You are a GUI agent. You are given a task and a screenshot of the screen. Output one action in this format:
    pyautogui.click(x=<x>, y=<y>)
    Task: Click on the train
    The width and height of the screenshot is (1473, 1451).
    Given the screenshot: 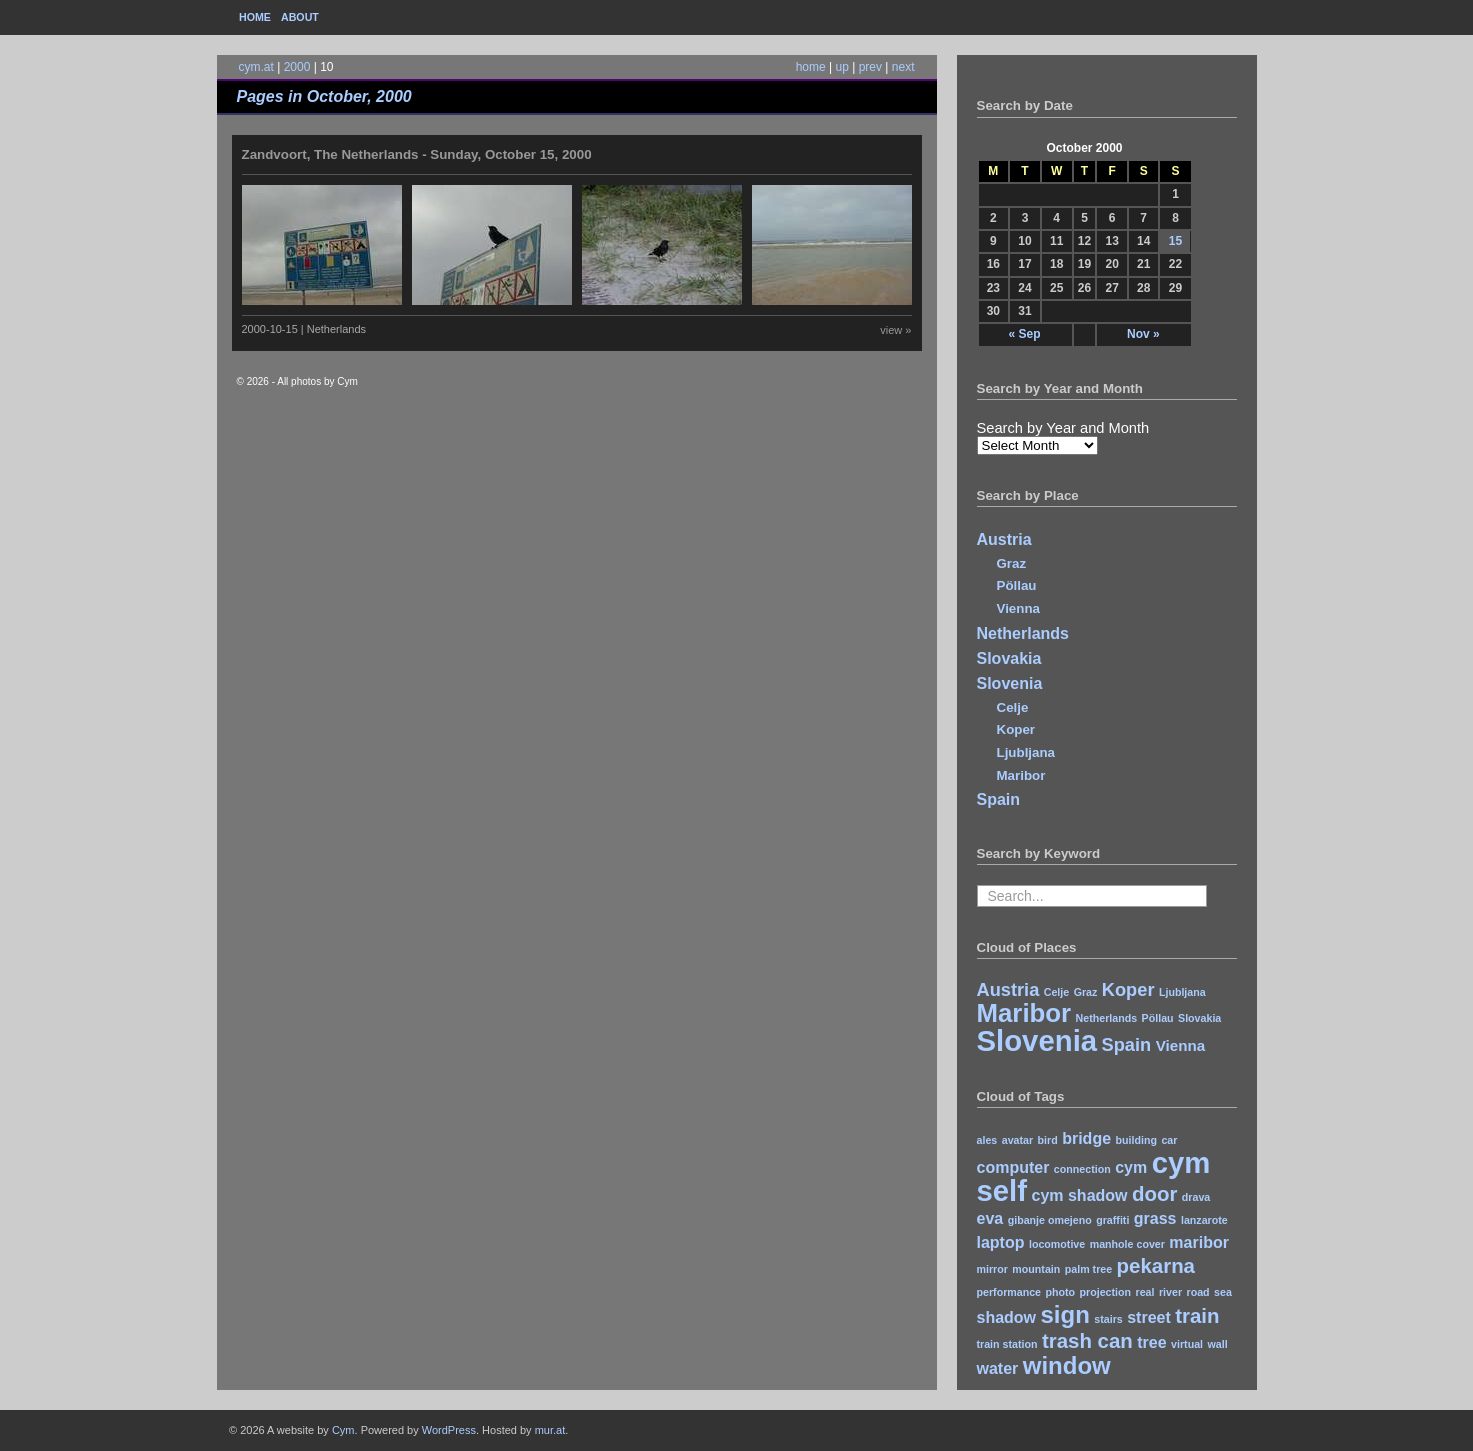 What is the action you would take?
    pyautogui.click(x=1197, y=1315)
    